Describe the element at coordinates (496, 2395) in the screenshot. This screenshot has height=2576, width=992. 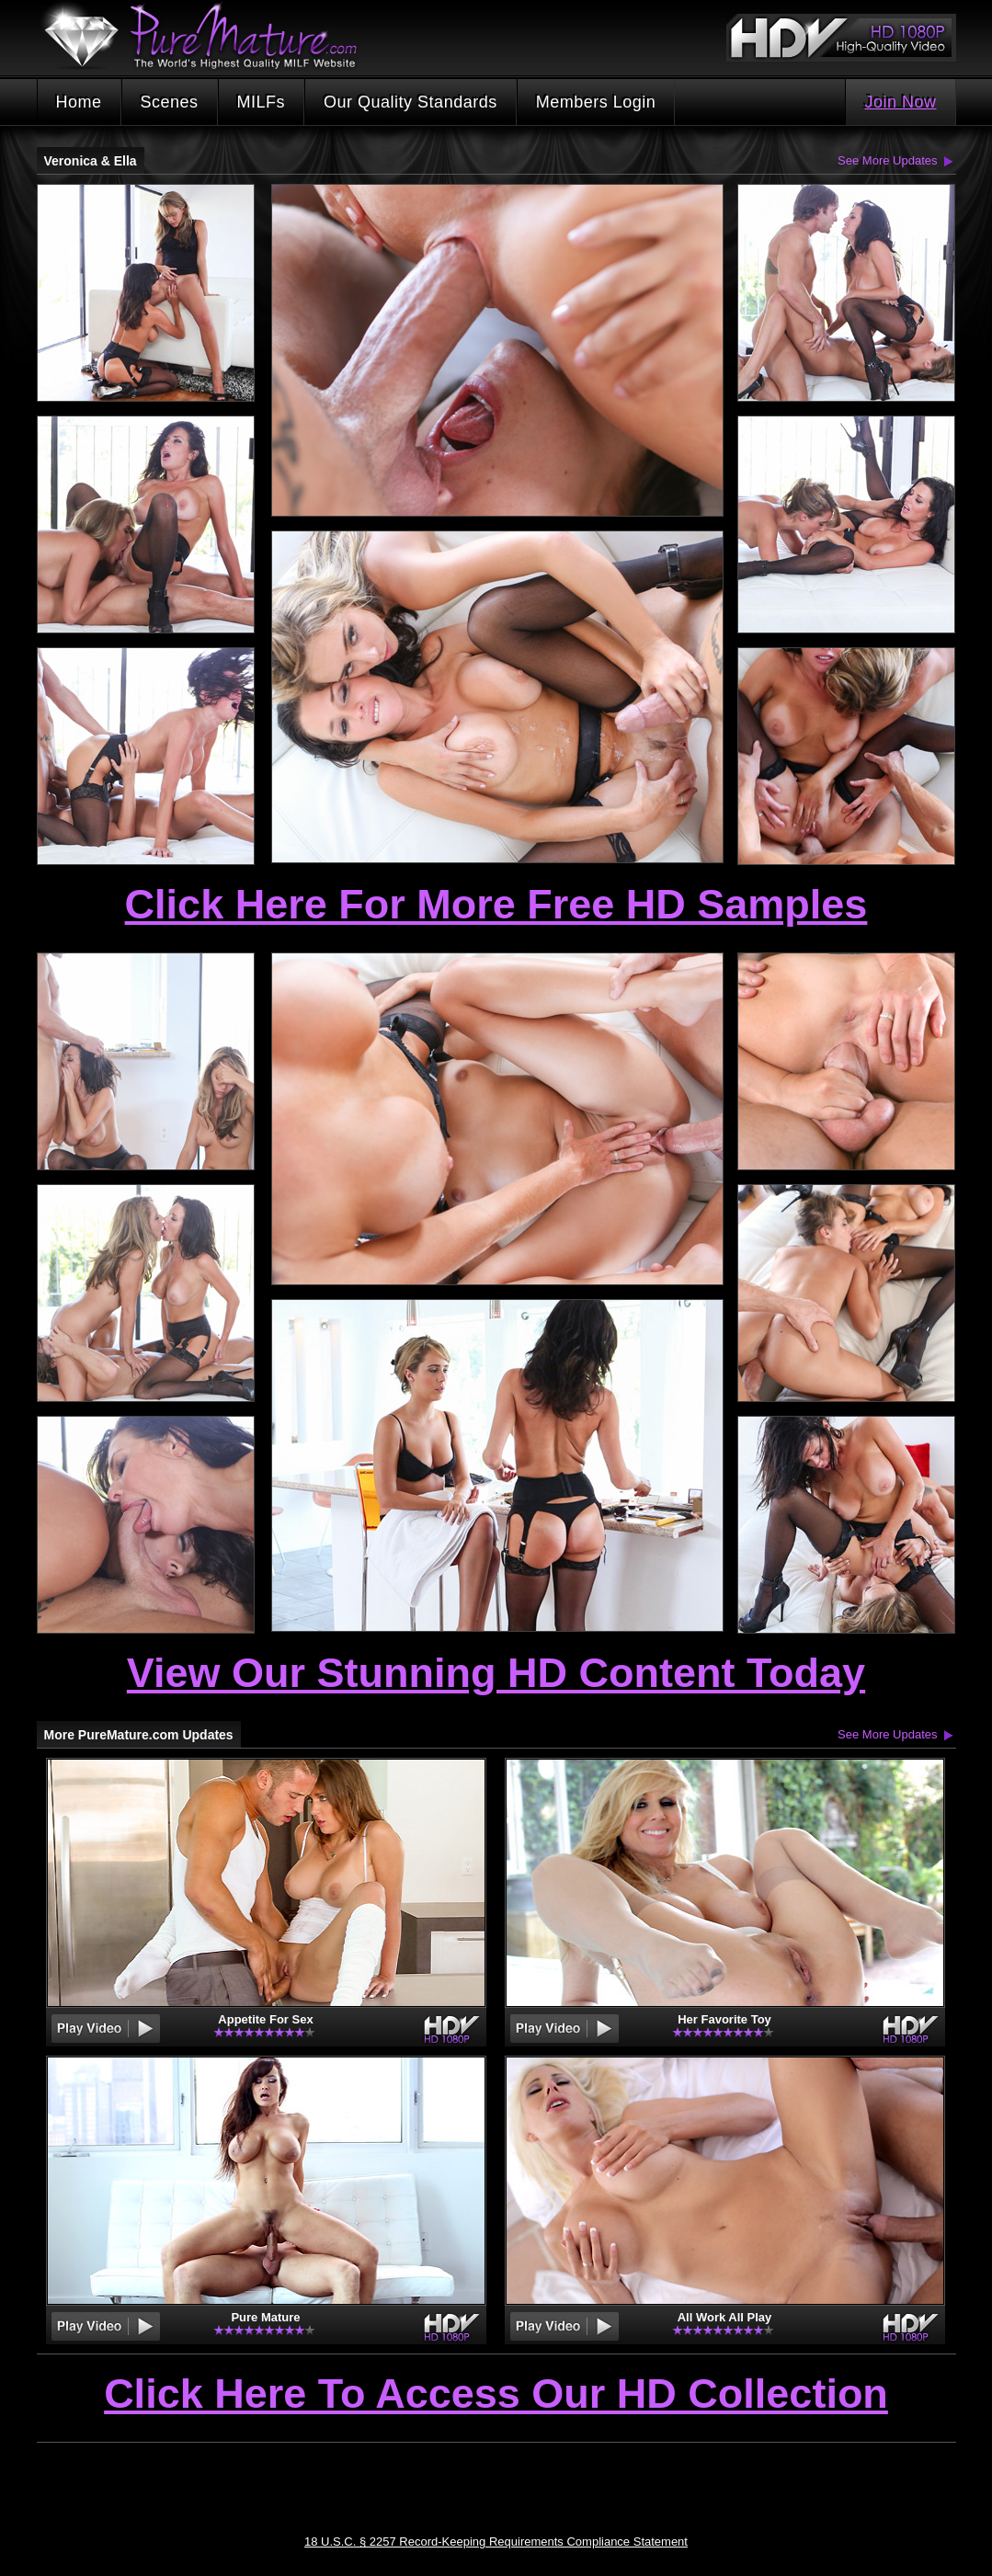
I see `Click Here To Access Our HD Collection` at that location.